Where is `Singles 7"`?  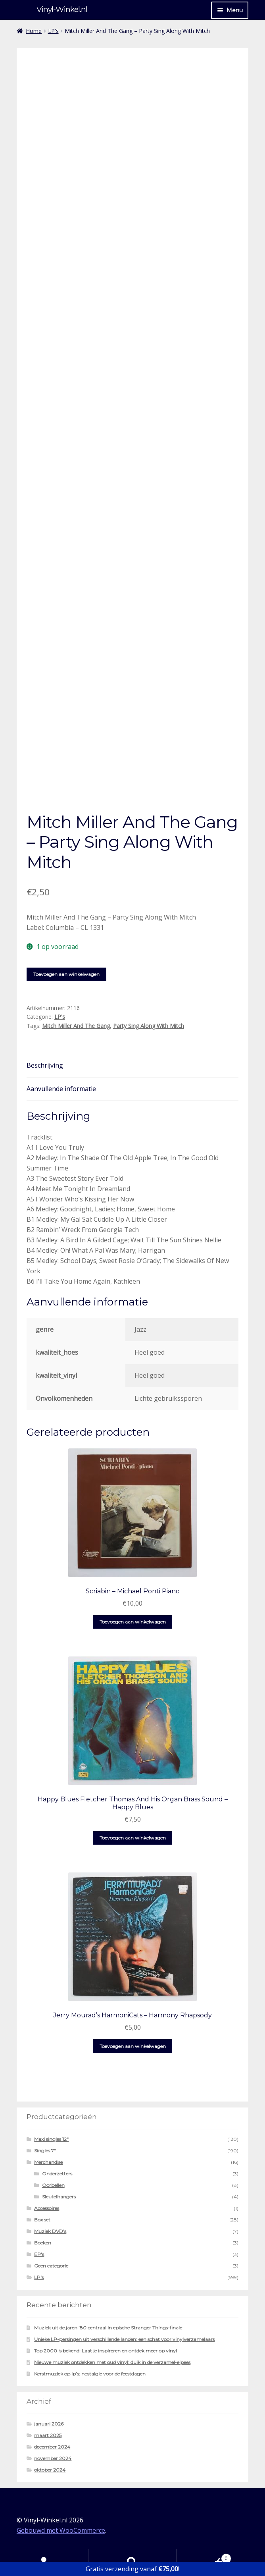 Singles 7" is located at coordinates (45, 2151).